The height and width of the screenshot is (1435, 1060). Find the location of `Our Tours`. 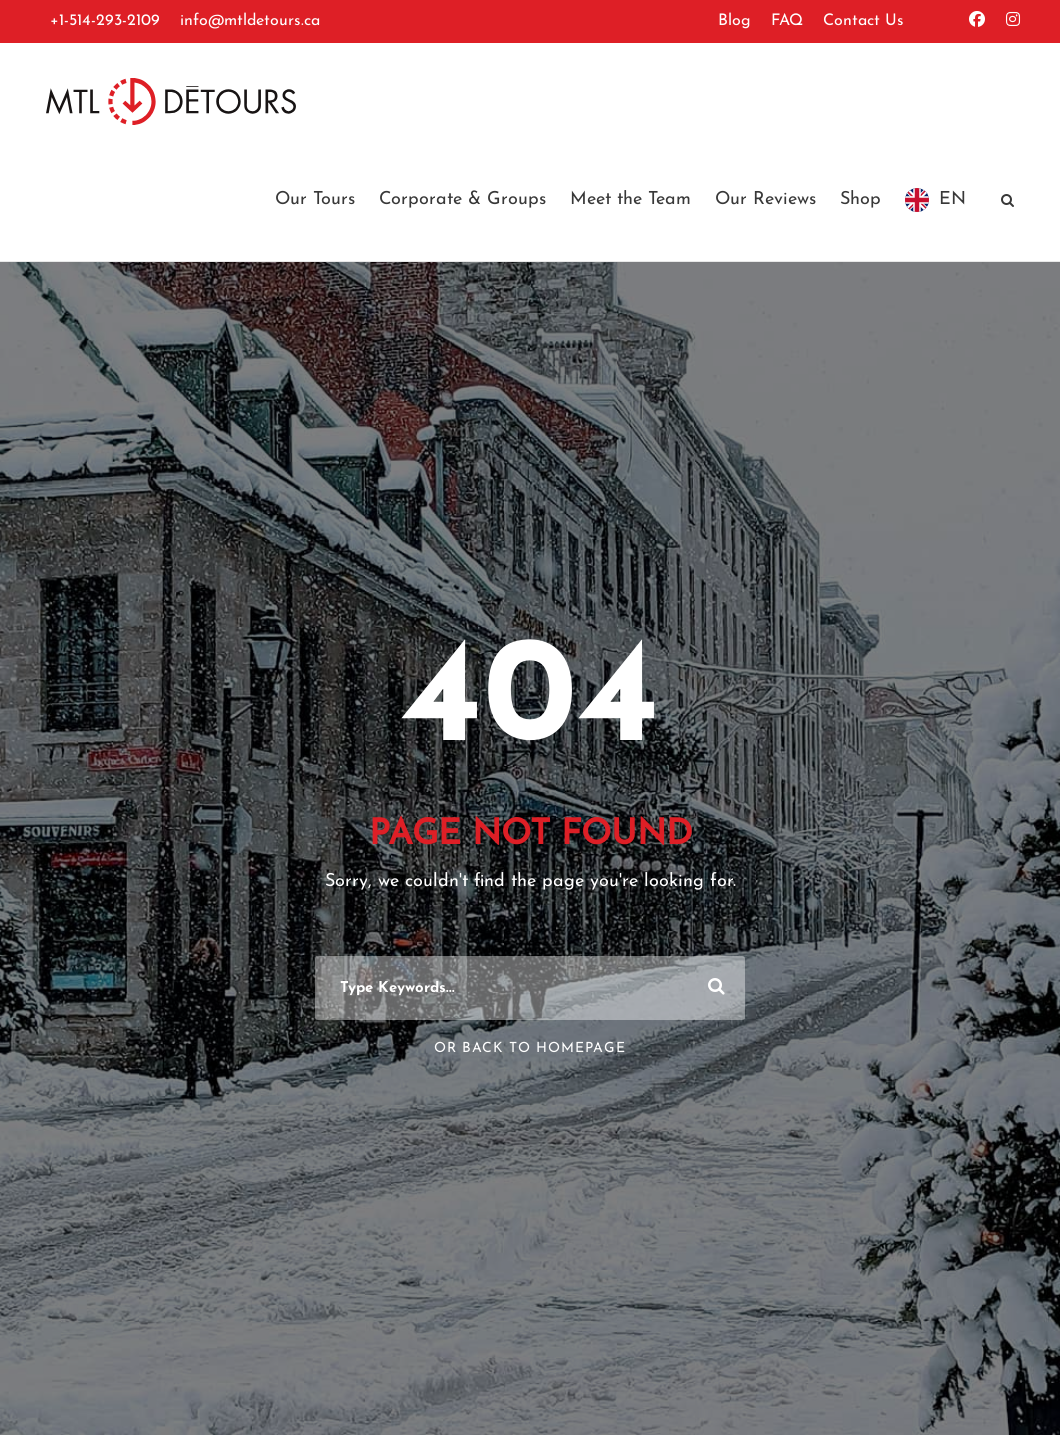

Our Tours is located at coordinates (315, 199).